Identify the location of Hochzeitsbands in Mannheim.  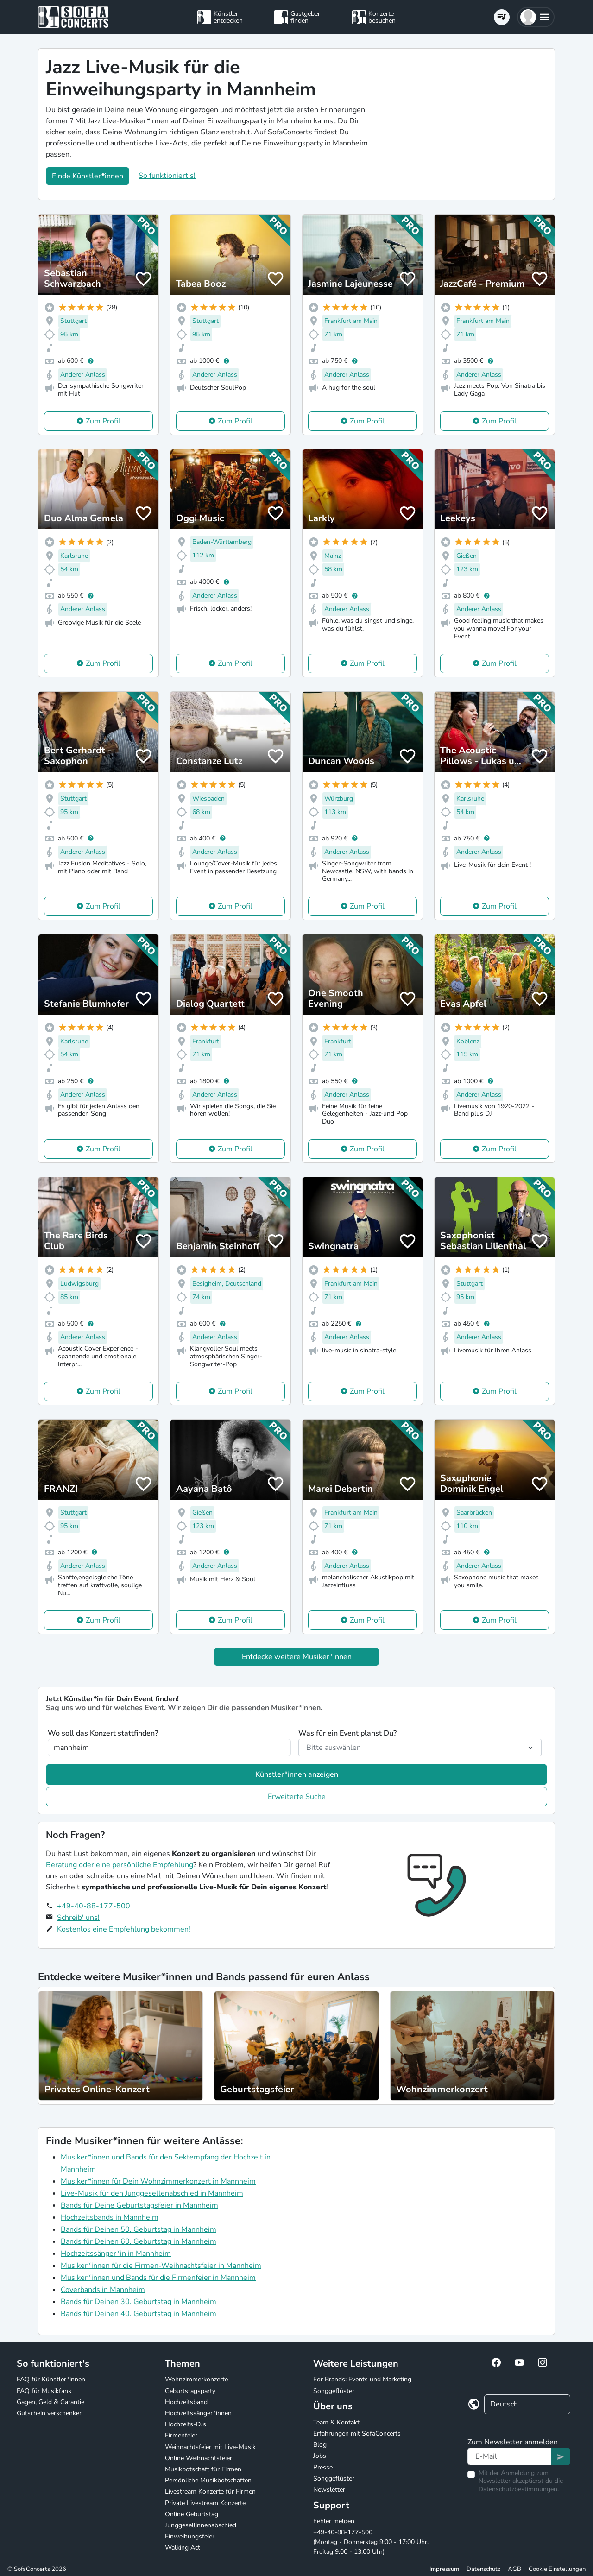
(109, 2217).